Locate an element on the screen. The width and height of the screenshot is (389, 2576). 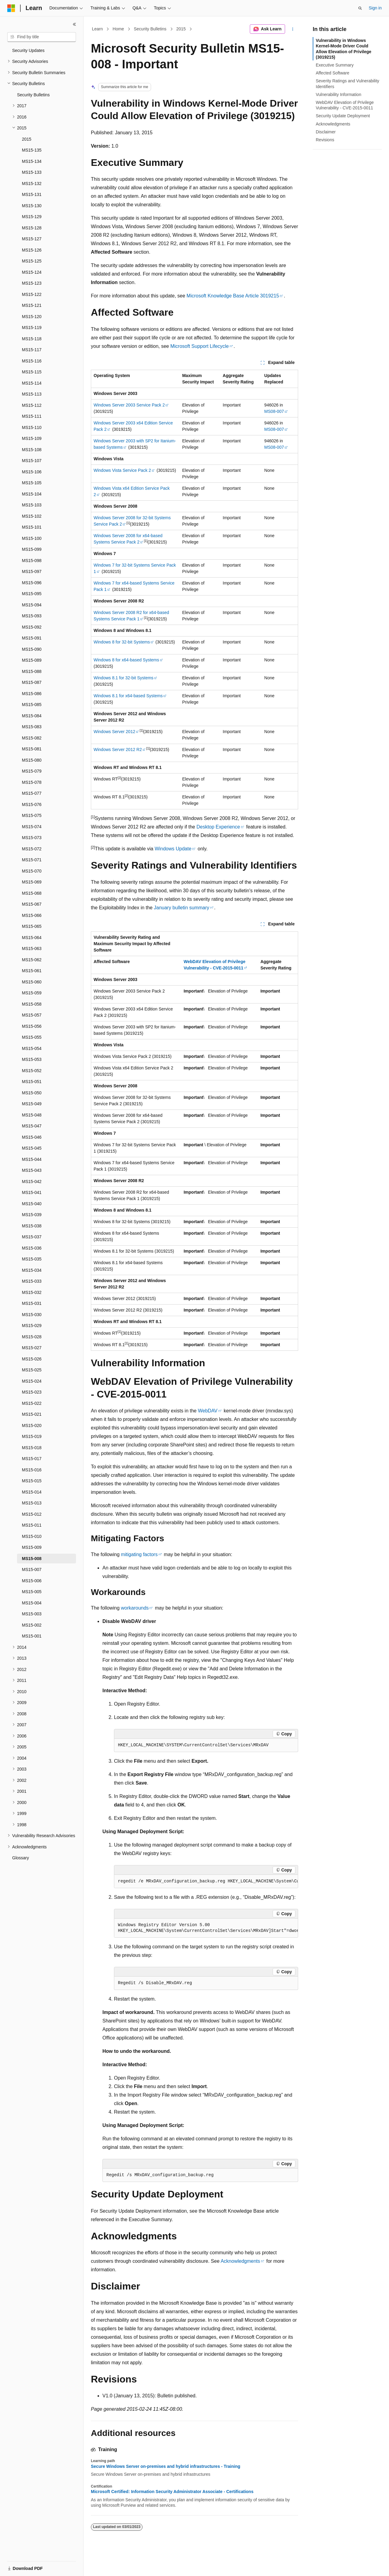
Desktop Experience is located at coordinates (218, 826).